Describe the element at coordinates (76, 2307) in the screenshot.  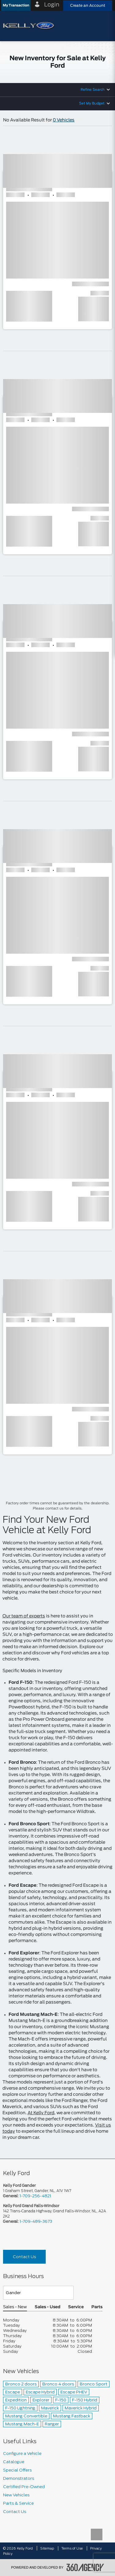
I see `Service [button]` at that location.